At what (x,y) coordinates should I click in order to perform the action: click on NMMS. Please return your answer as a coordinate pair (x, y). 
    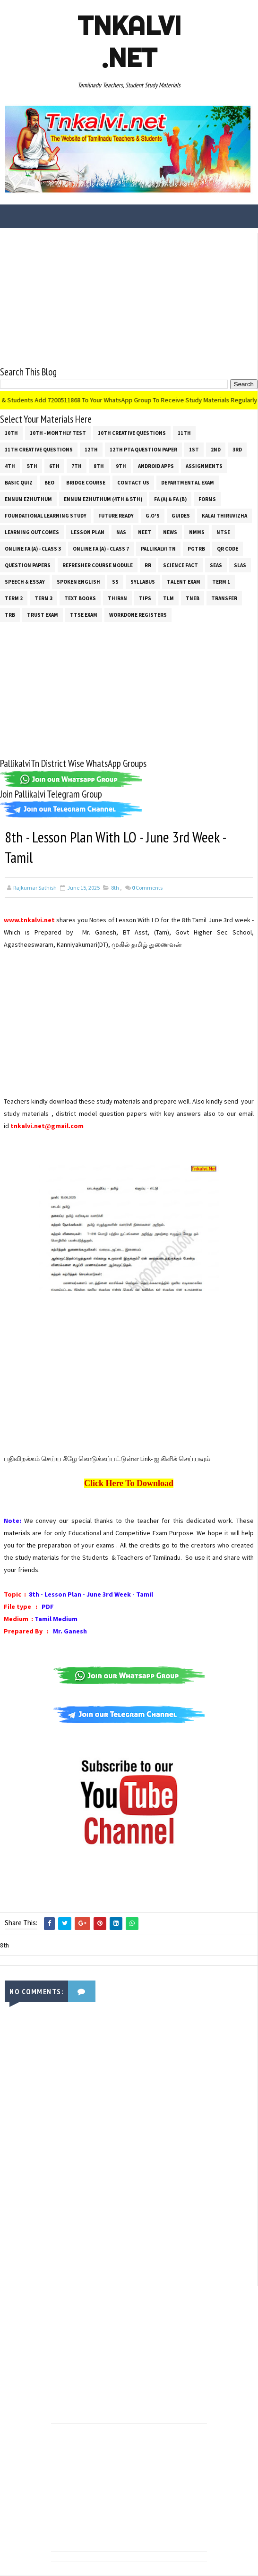
    Looking at the image, I should click on (197, 532).